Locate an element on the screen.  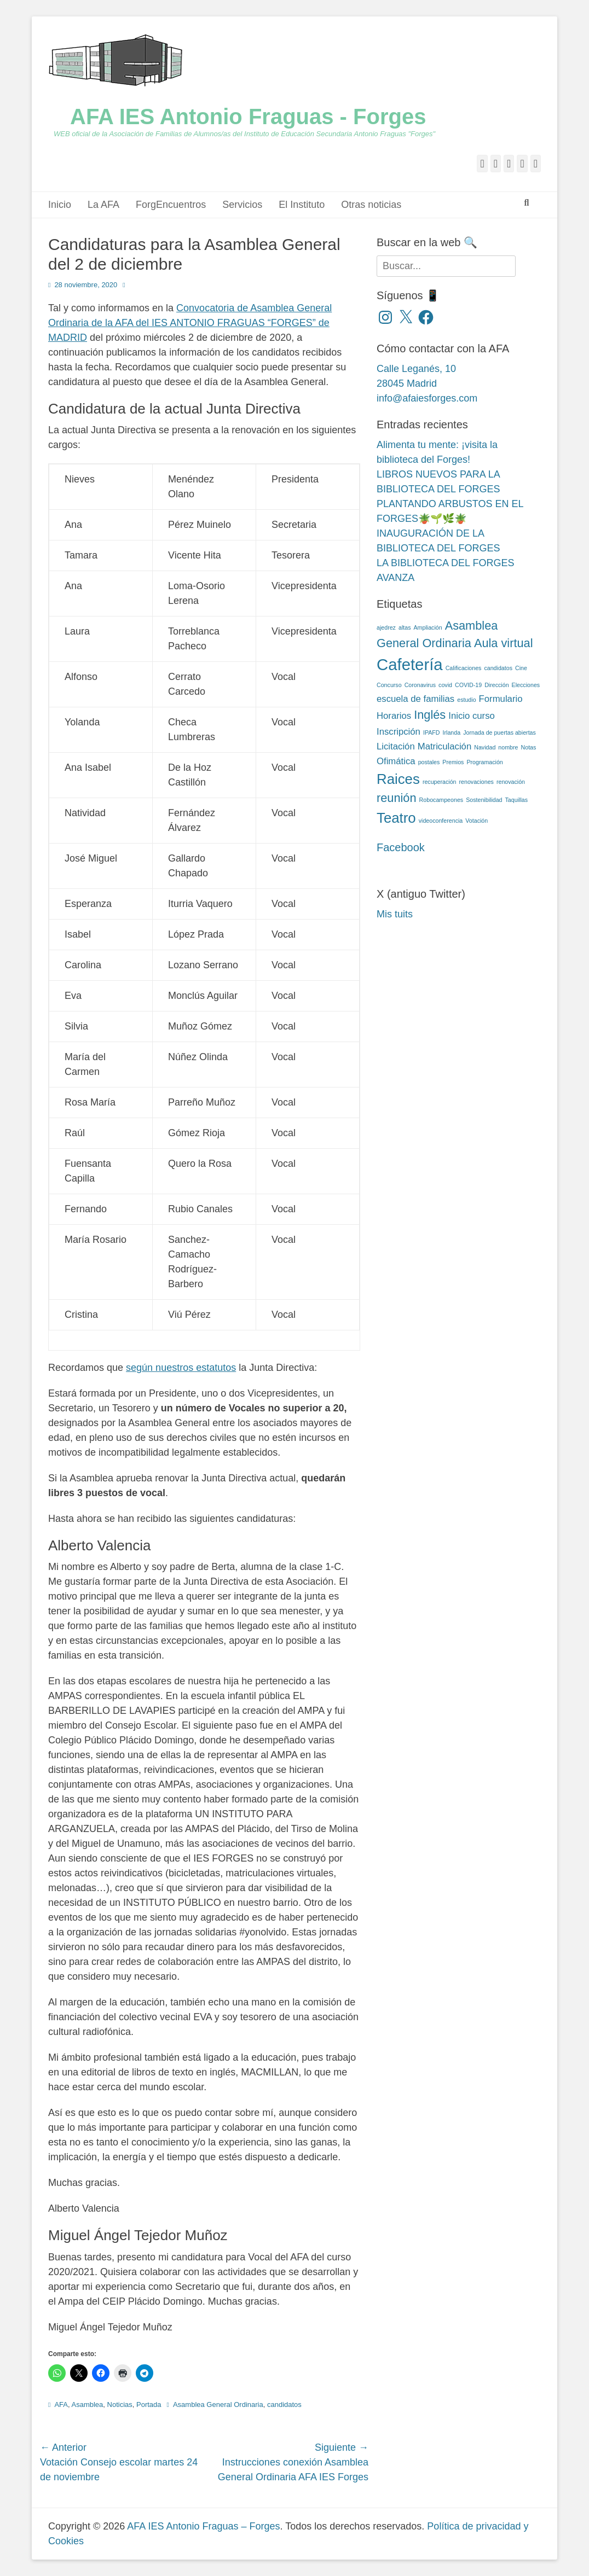
Aula virtual [Aula virtual (4 elementos)] is located at coordinates (503, 643).